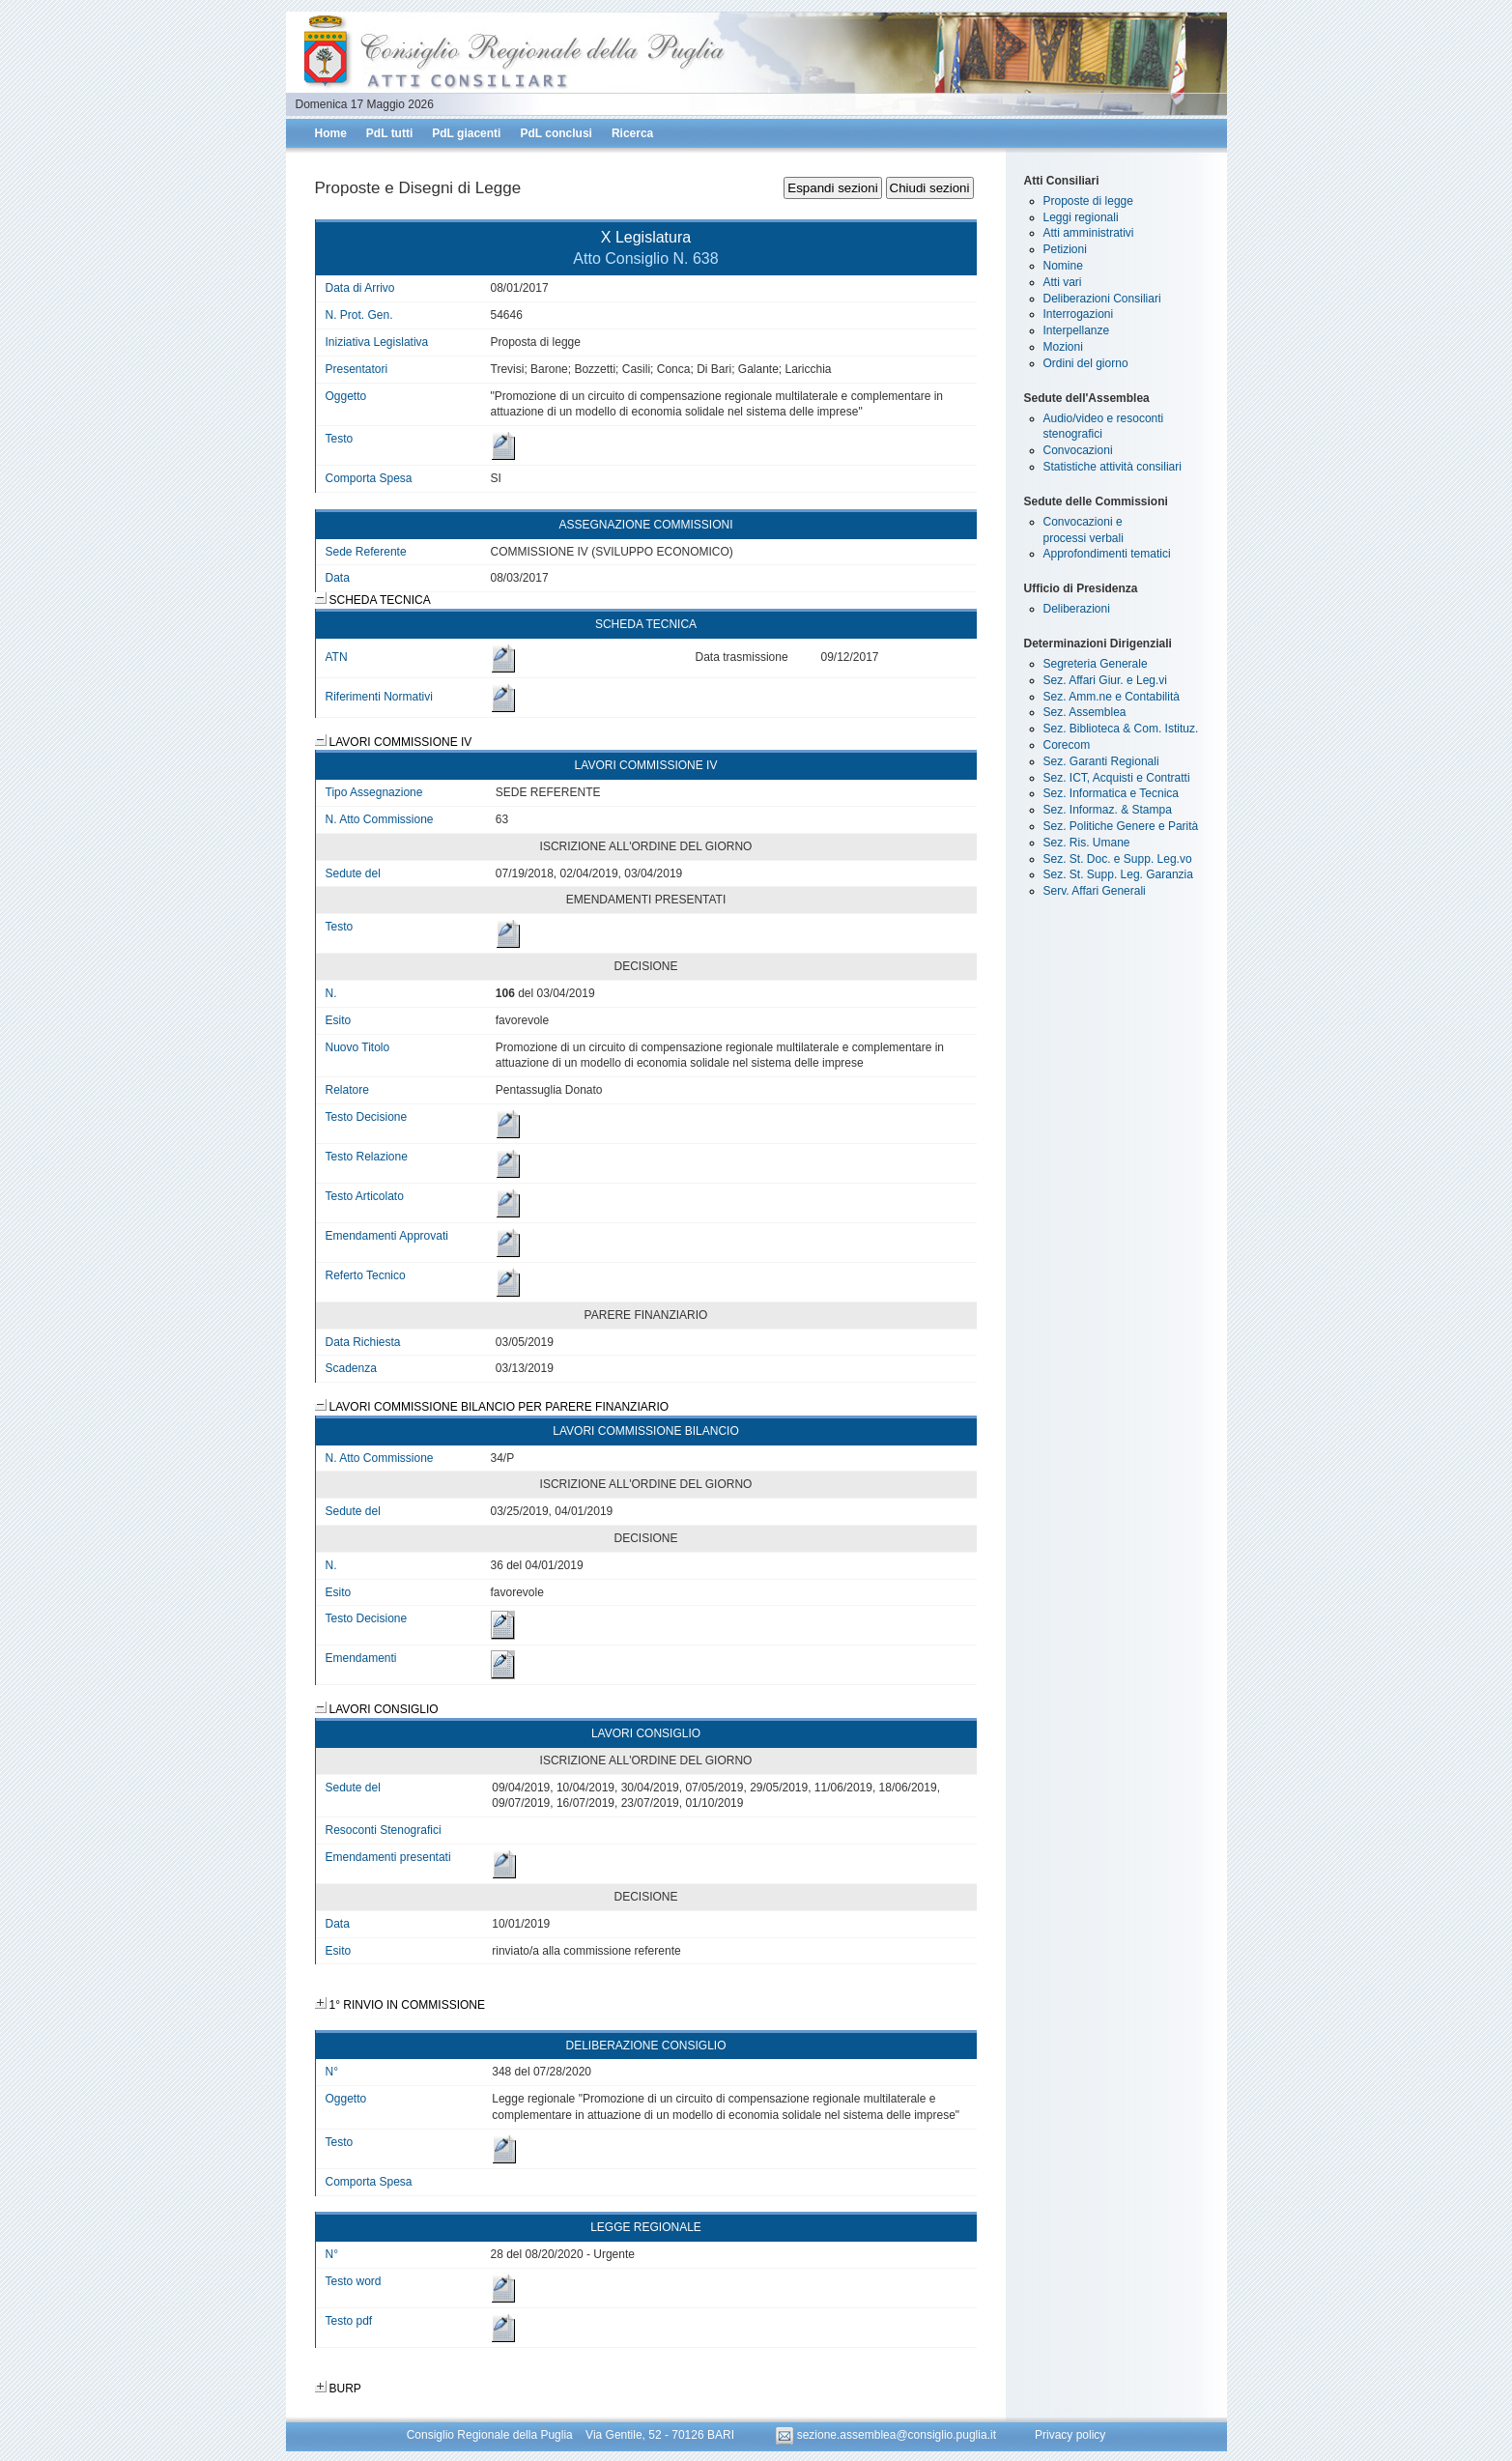 The image size is (1512, 2461). I want to click on Statistiche attività consiliari, so click(1112, 466).